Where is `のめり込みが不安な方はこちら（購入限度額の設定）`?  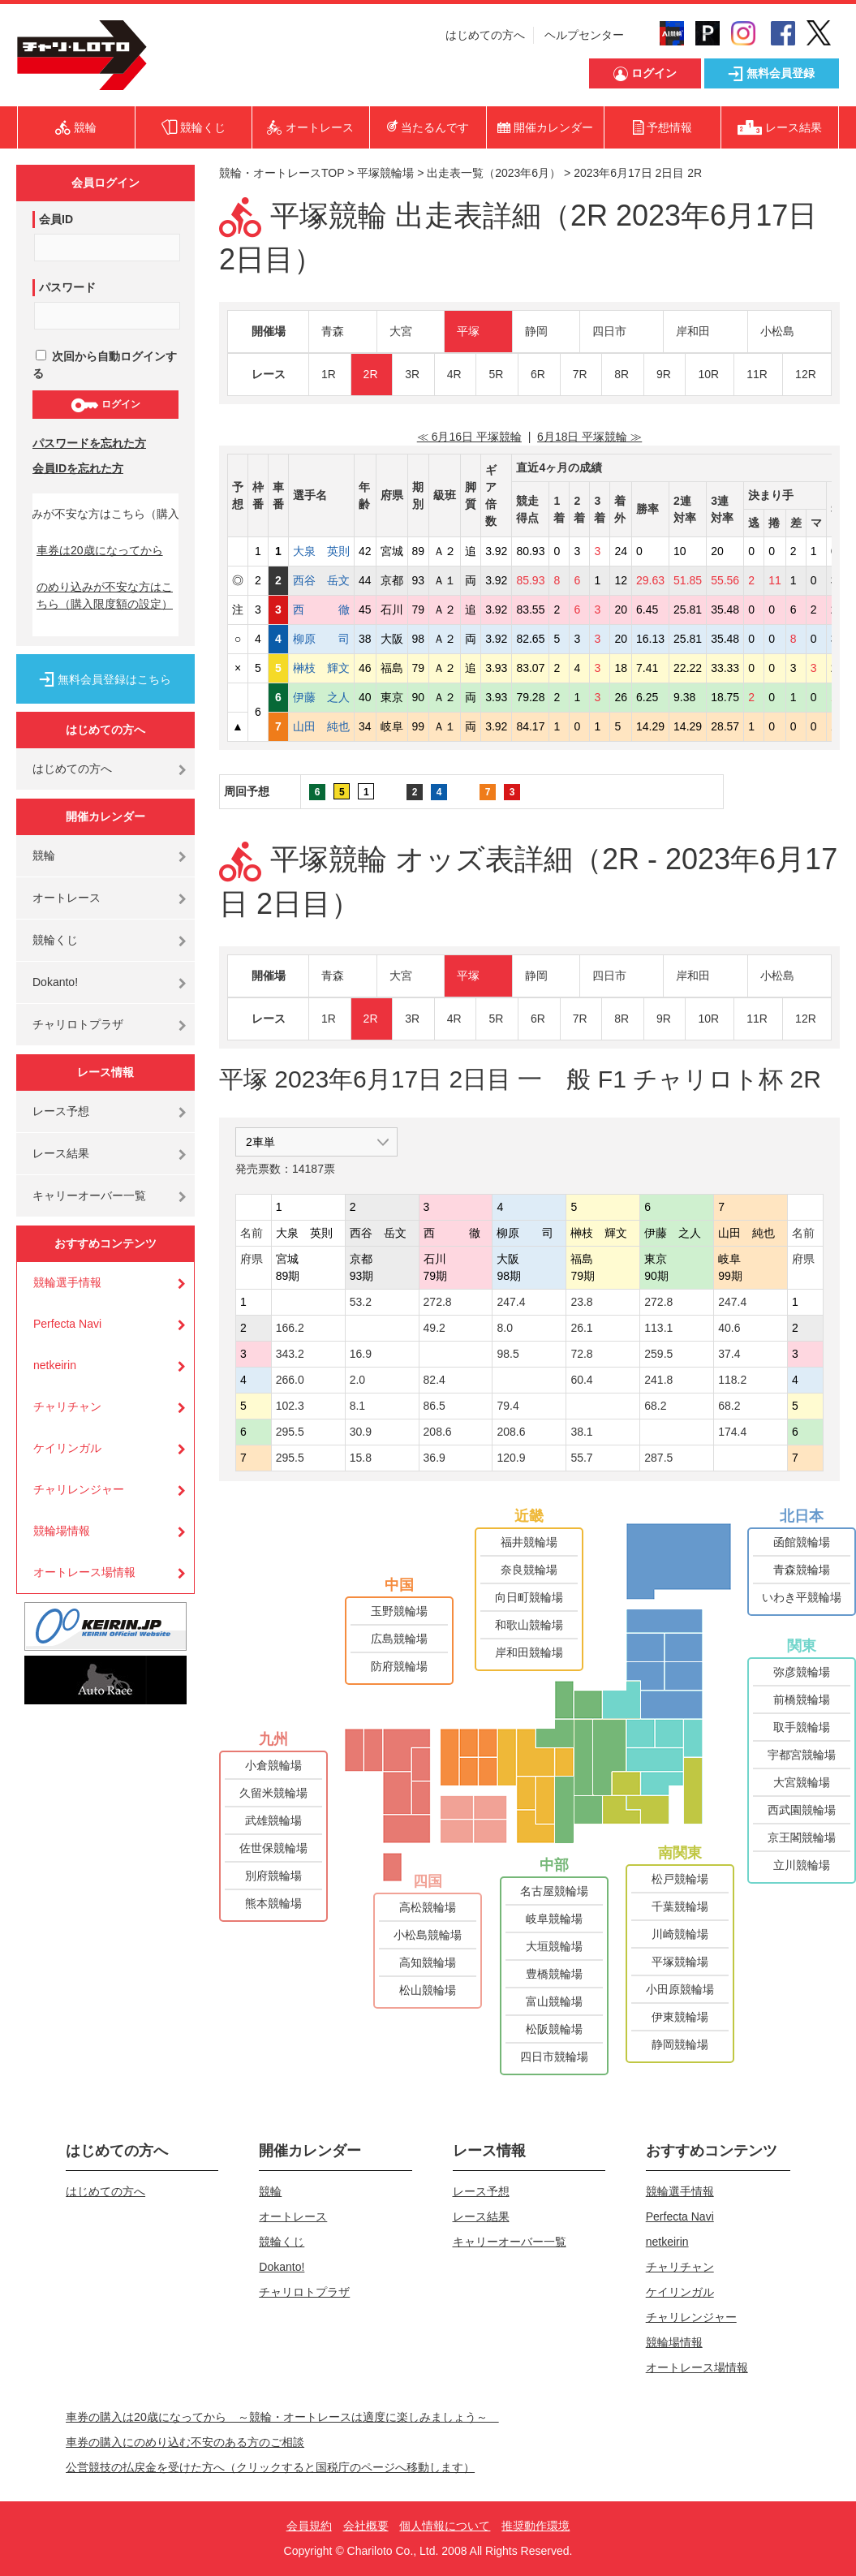
のめり込みが不安な方はこちら（購入限度額の設定） is located at coordinates (105, 595).